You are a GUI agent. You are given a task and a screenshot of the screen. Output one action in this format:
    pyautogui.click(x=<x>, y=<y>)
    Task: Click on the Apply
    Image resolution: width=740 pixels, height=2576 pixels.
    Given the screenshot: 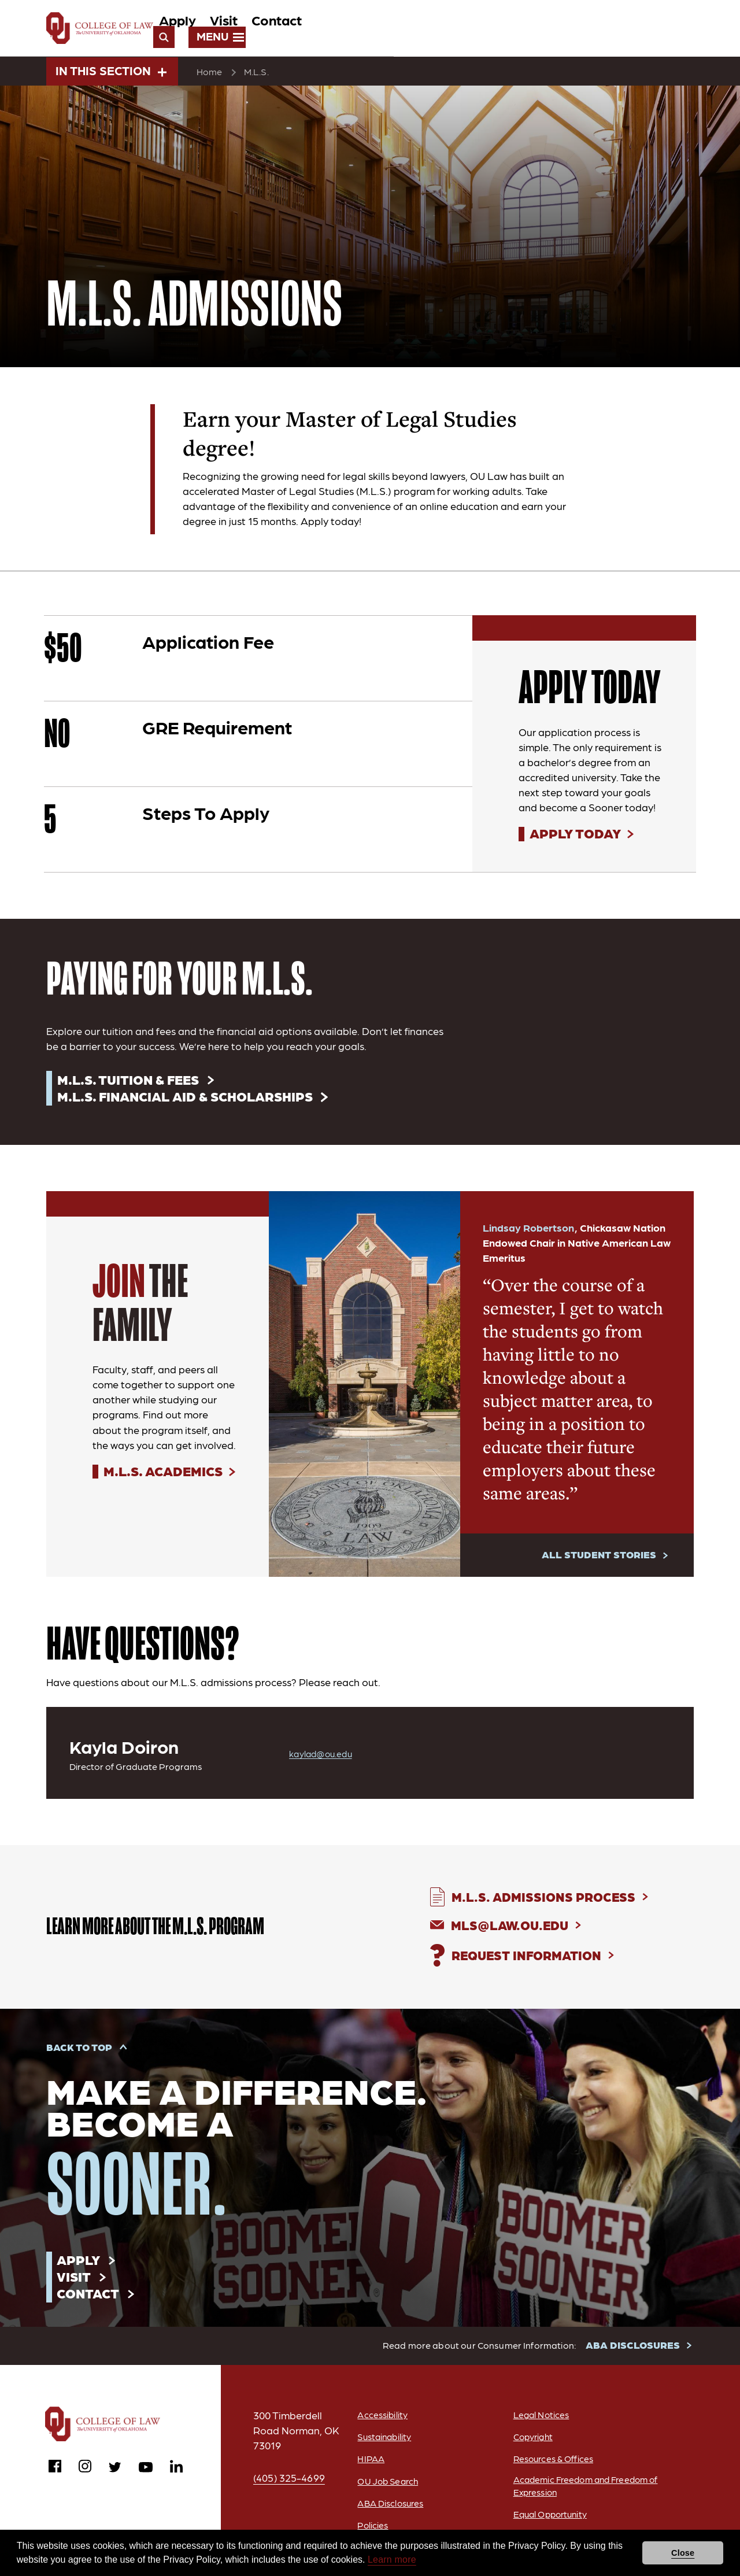 What is the action you would take?
    pyautogui.click(x=439, y=29)
    